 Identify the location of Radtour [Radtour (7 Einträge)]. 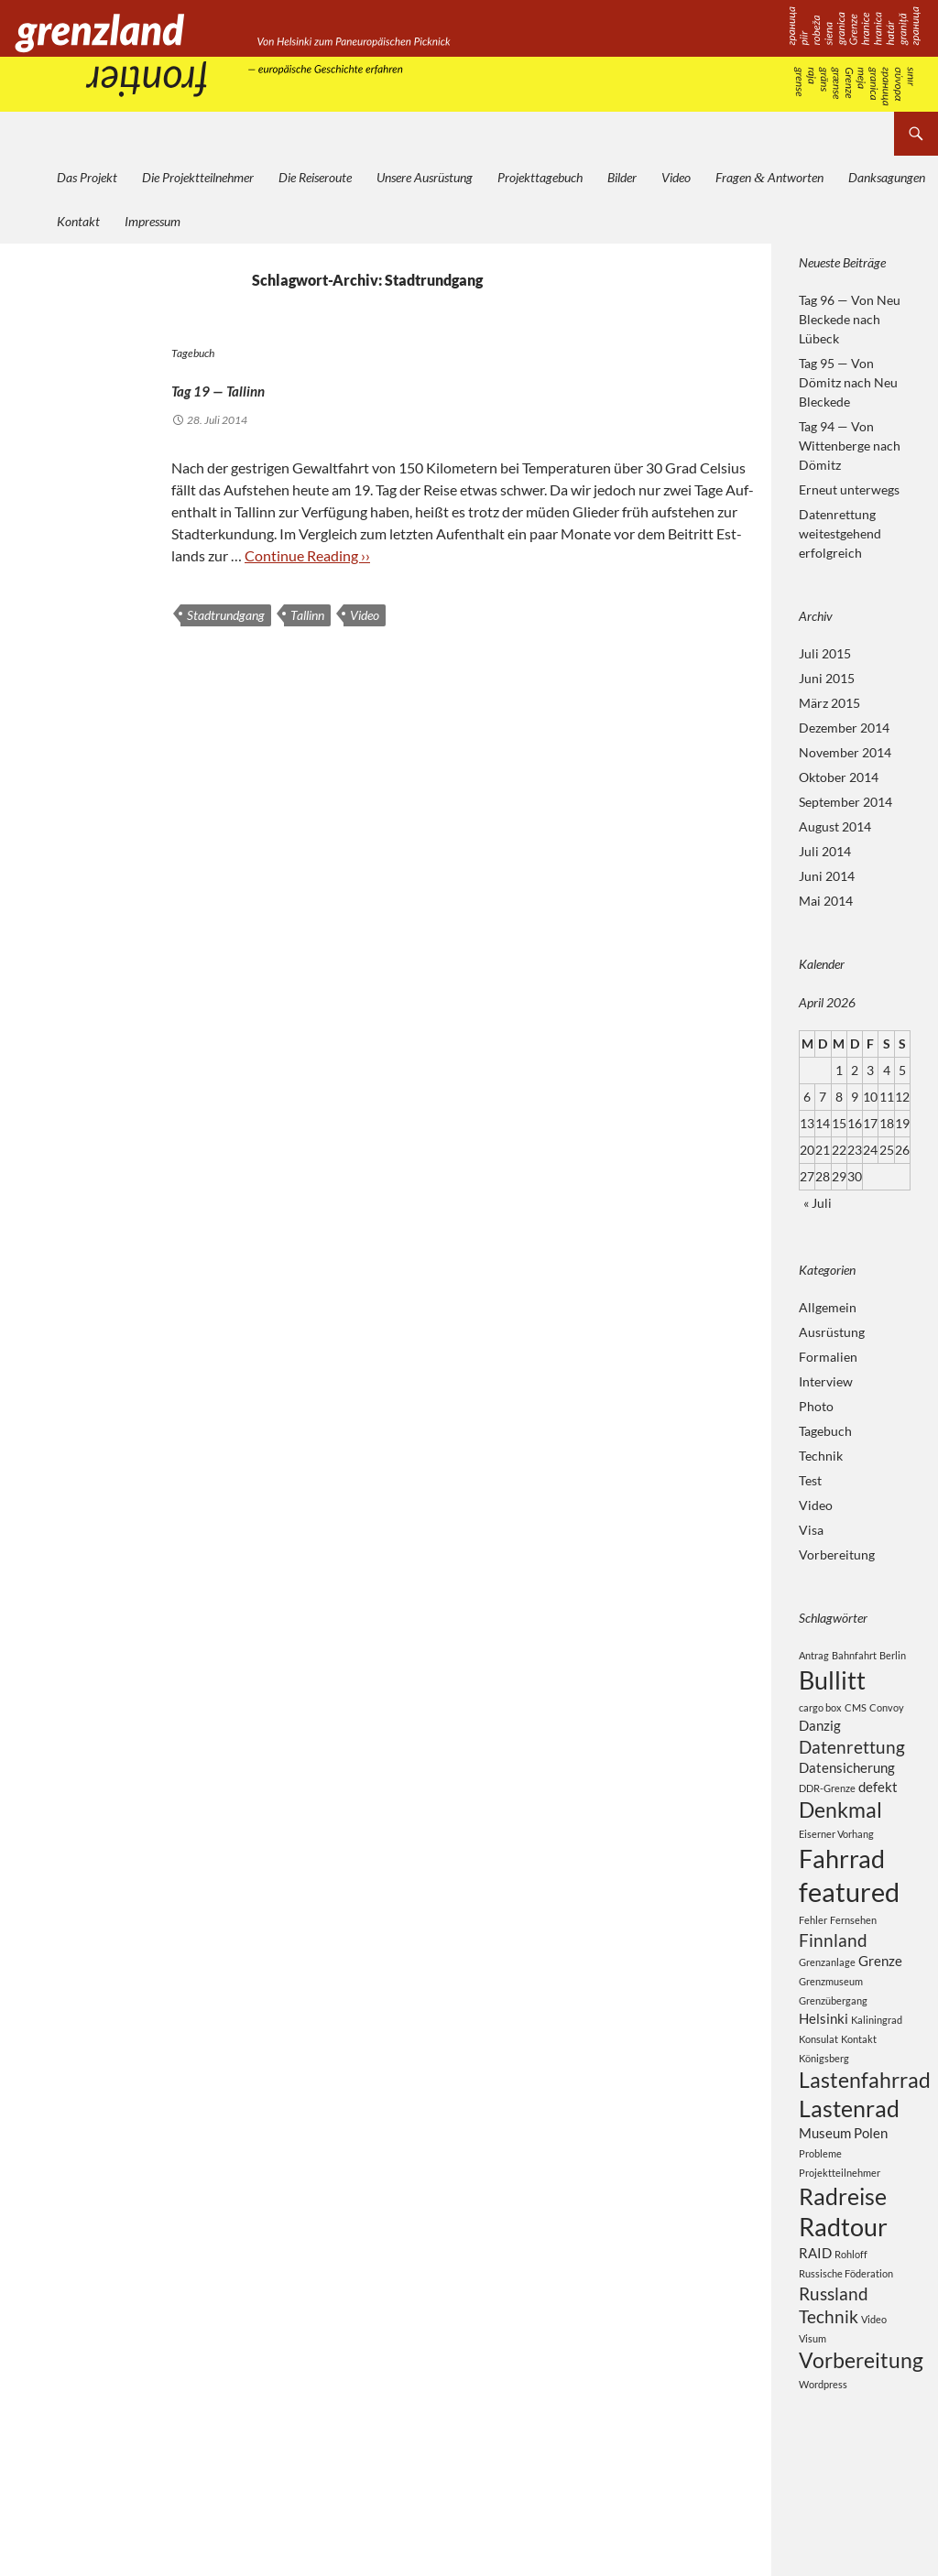
(843, 2283).